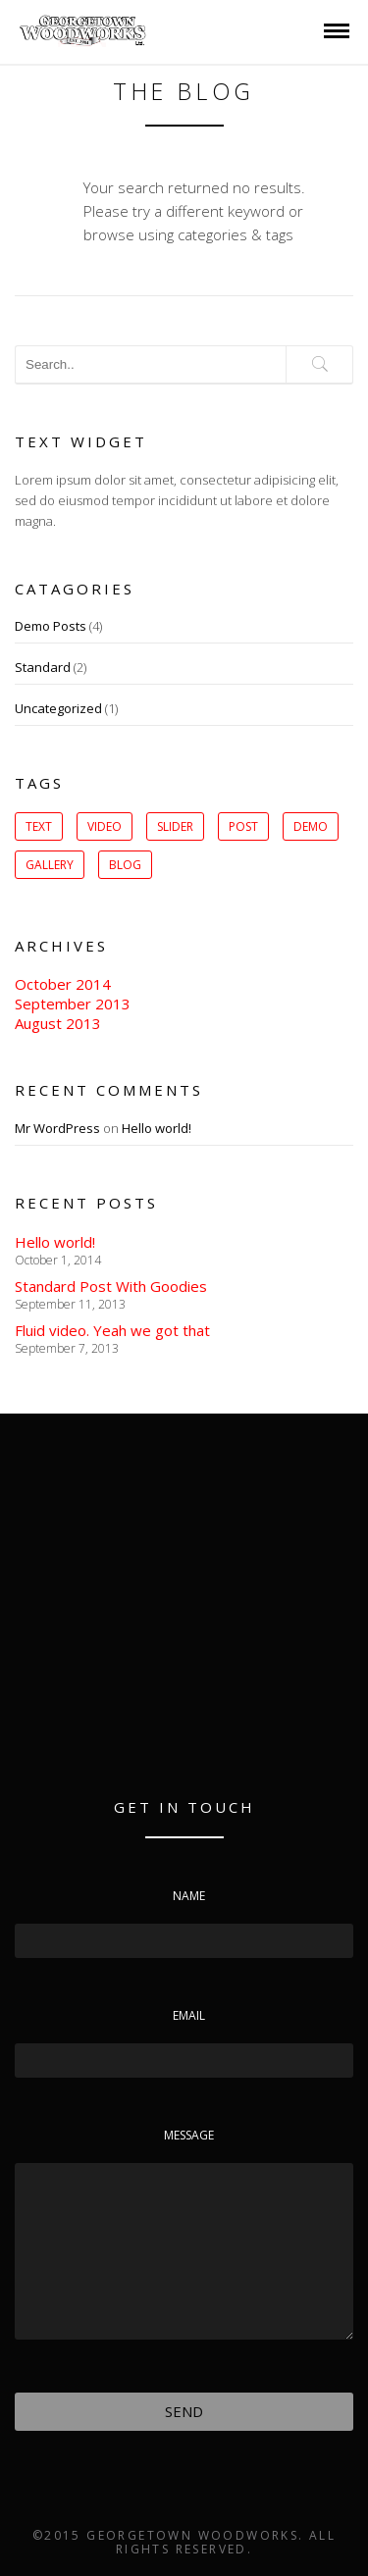  What do you see at coordinates (156, 1128) in the screenshot?
I see `Hello world!` at bounding box center [156, 1128].